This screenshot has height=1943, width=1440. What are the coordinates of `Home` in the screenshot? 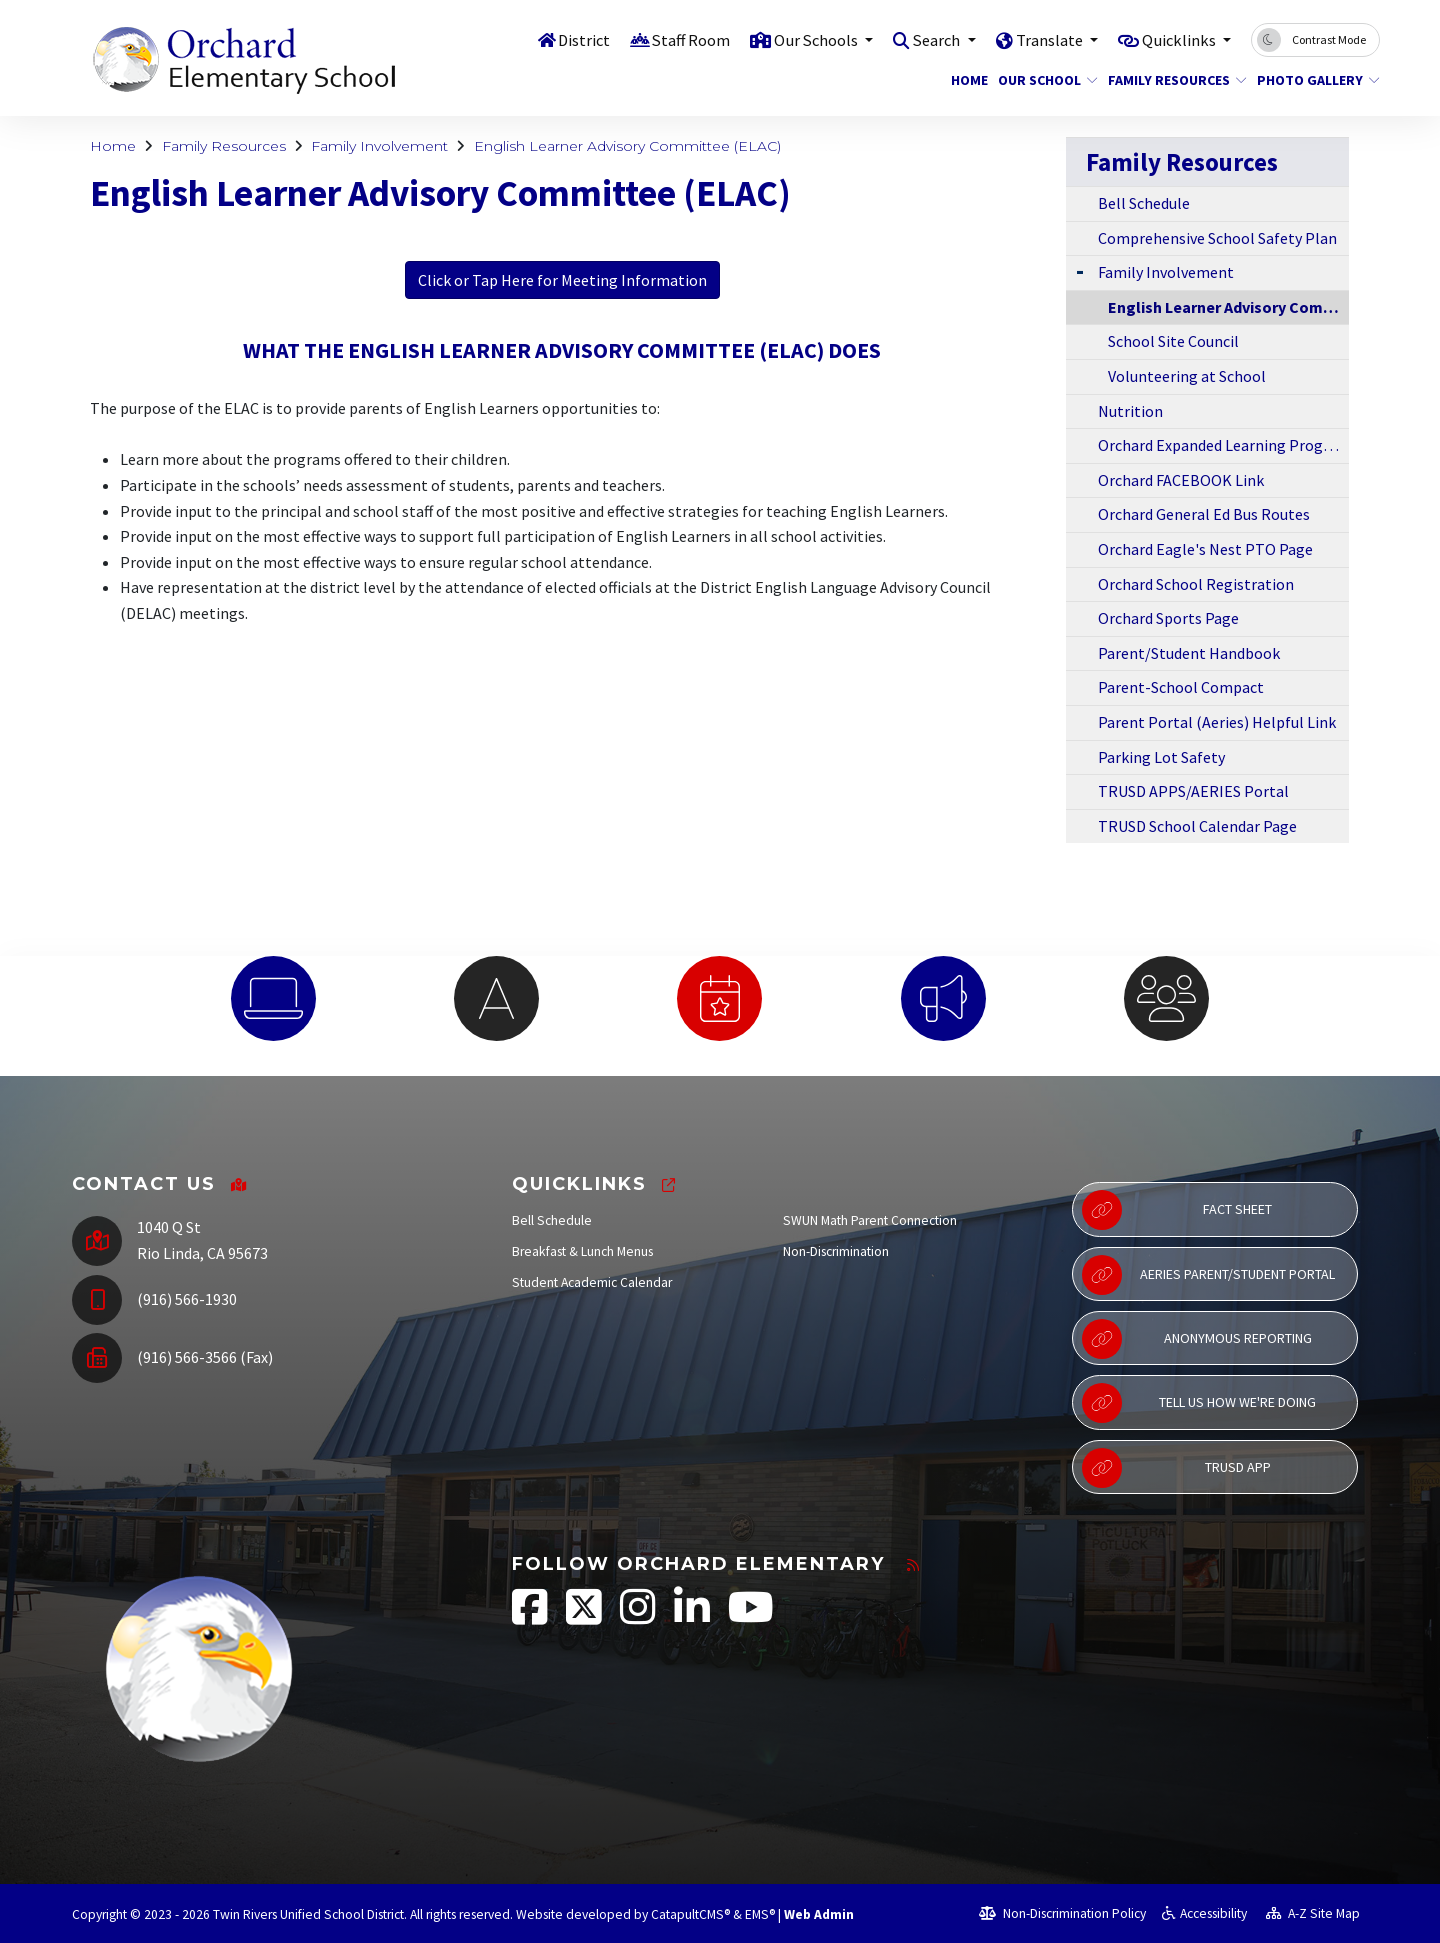 It's located at (967, 80).